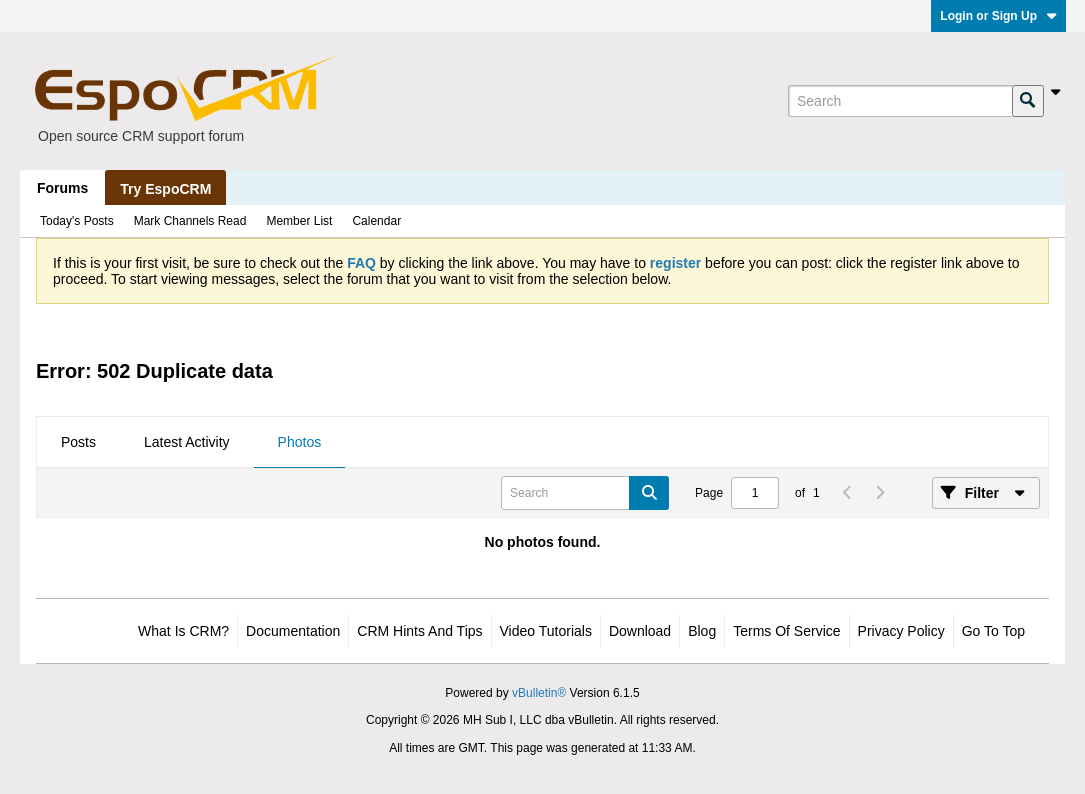 The height and width of the screenshot is (794, 1085). What do you see at coordinates (299, 221) in the screenshot?
I see `Member List` at bounding box center [299, 221].